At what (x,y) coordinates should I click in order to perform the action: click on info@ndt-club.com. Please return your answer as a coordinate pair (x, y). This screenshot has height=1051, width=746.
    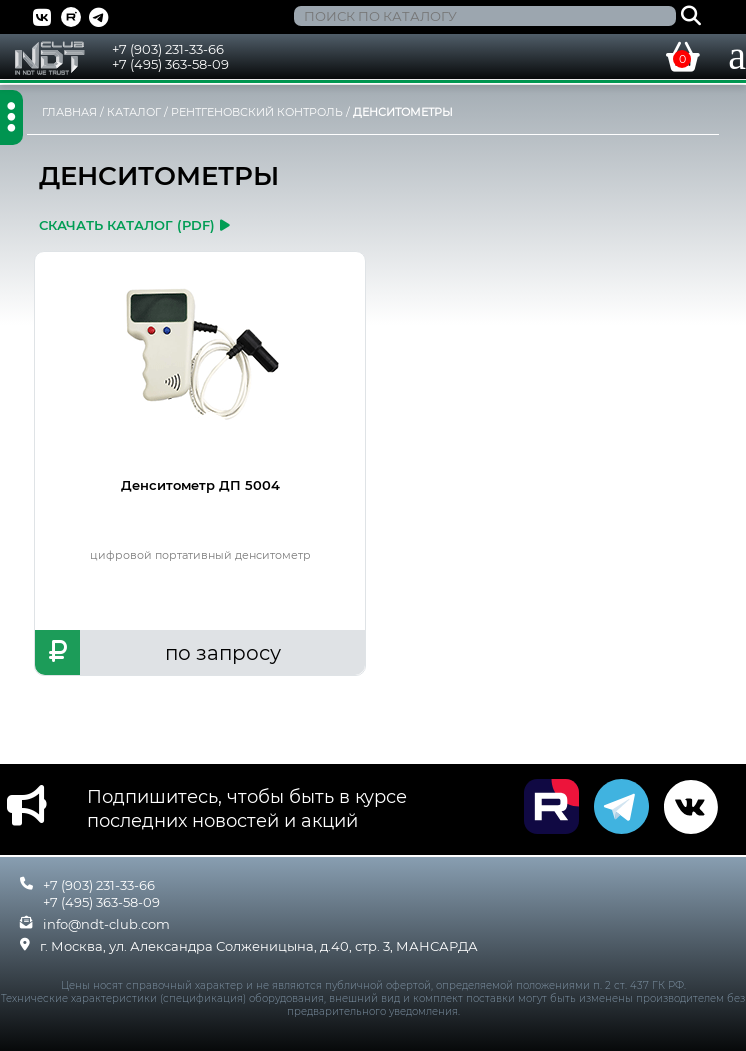
    Looking at the image, I should click on (106, 924).